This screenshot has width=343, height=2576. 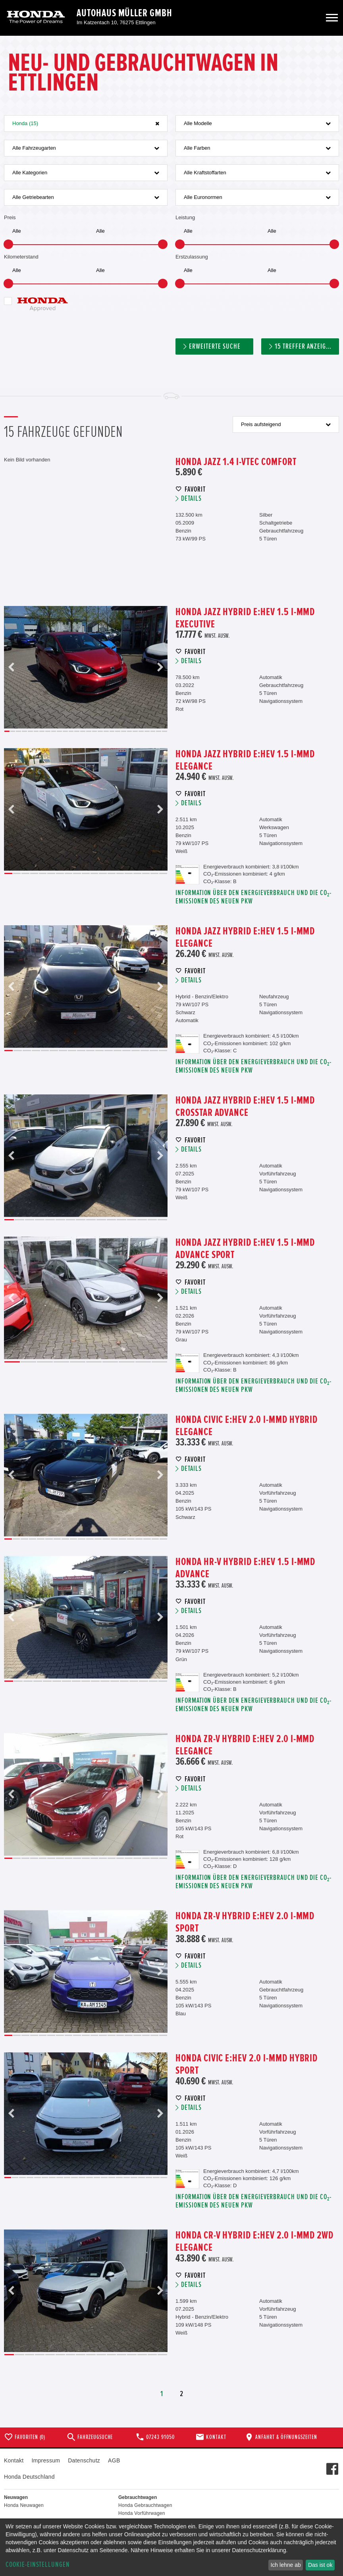 What do you see at coordinates (24, 731) in the screenshot?
I see `4 [button]` at bounding box center [24, 731].